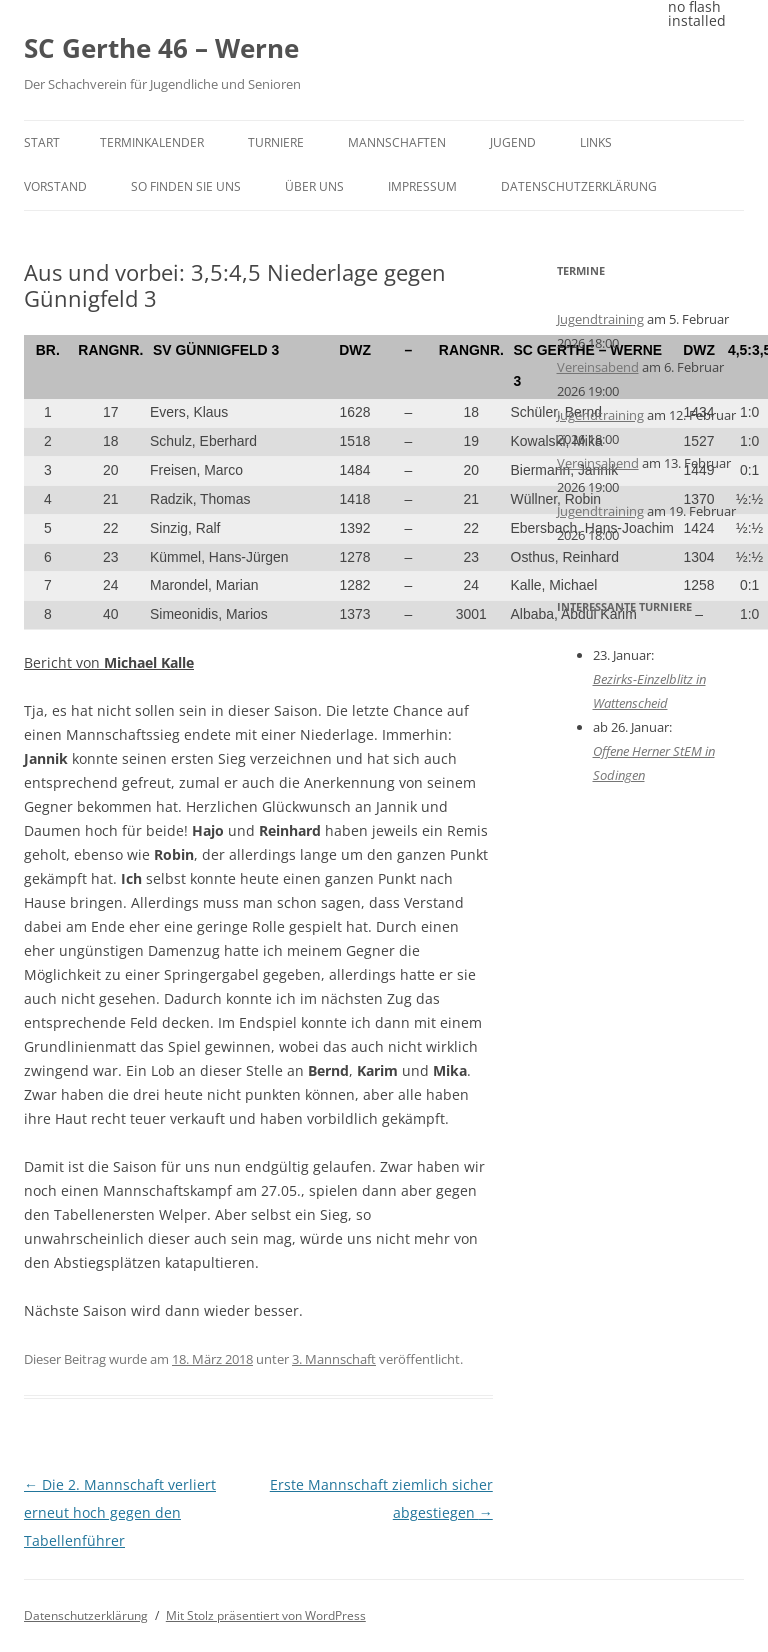 This screenshot has width=768, height=1652. Describe the element at coordinates (314, 186) in the screenshot. I see `Über uns` at that location.